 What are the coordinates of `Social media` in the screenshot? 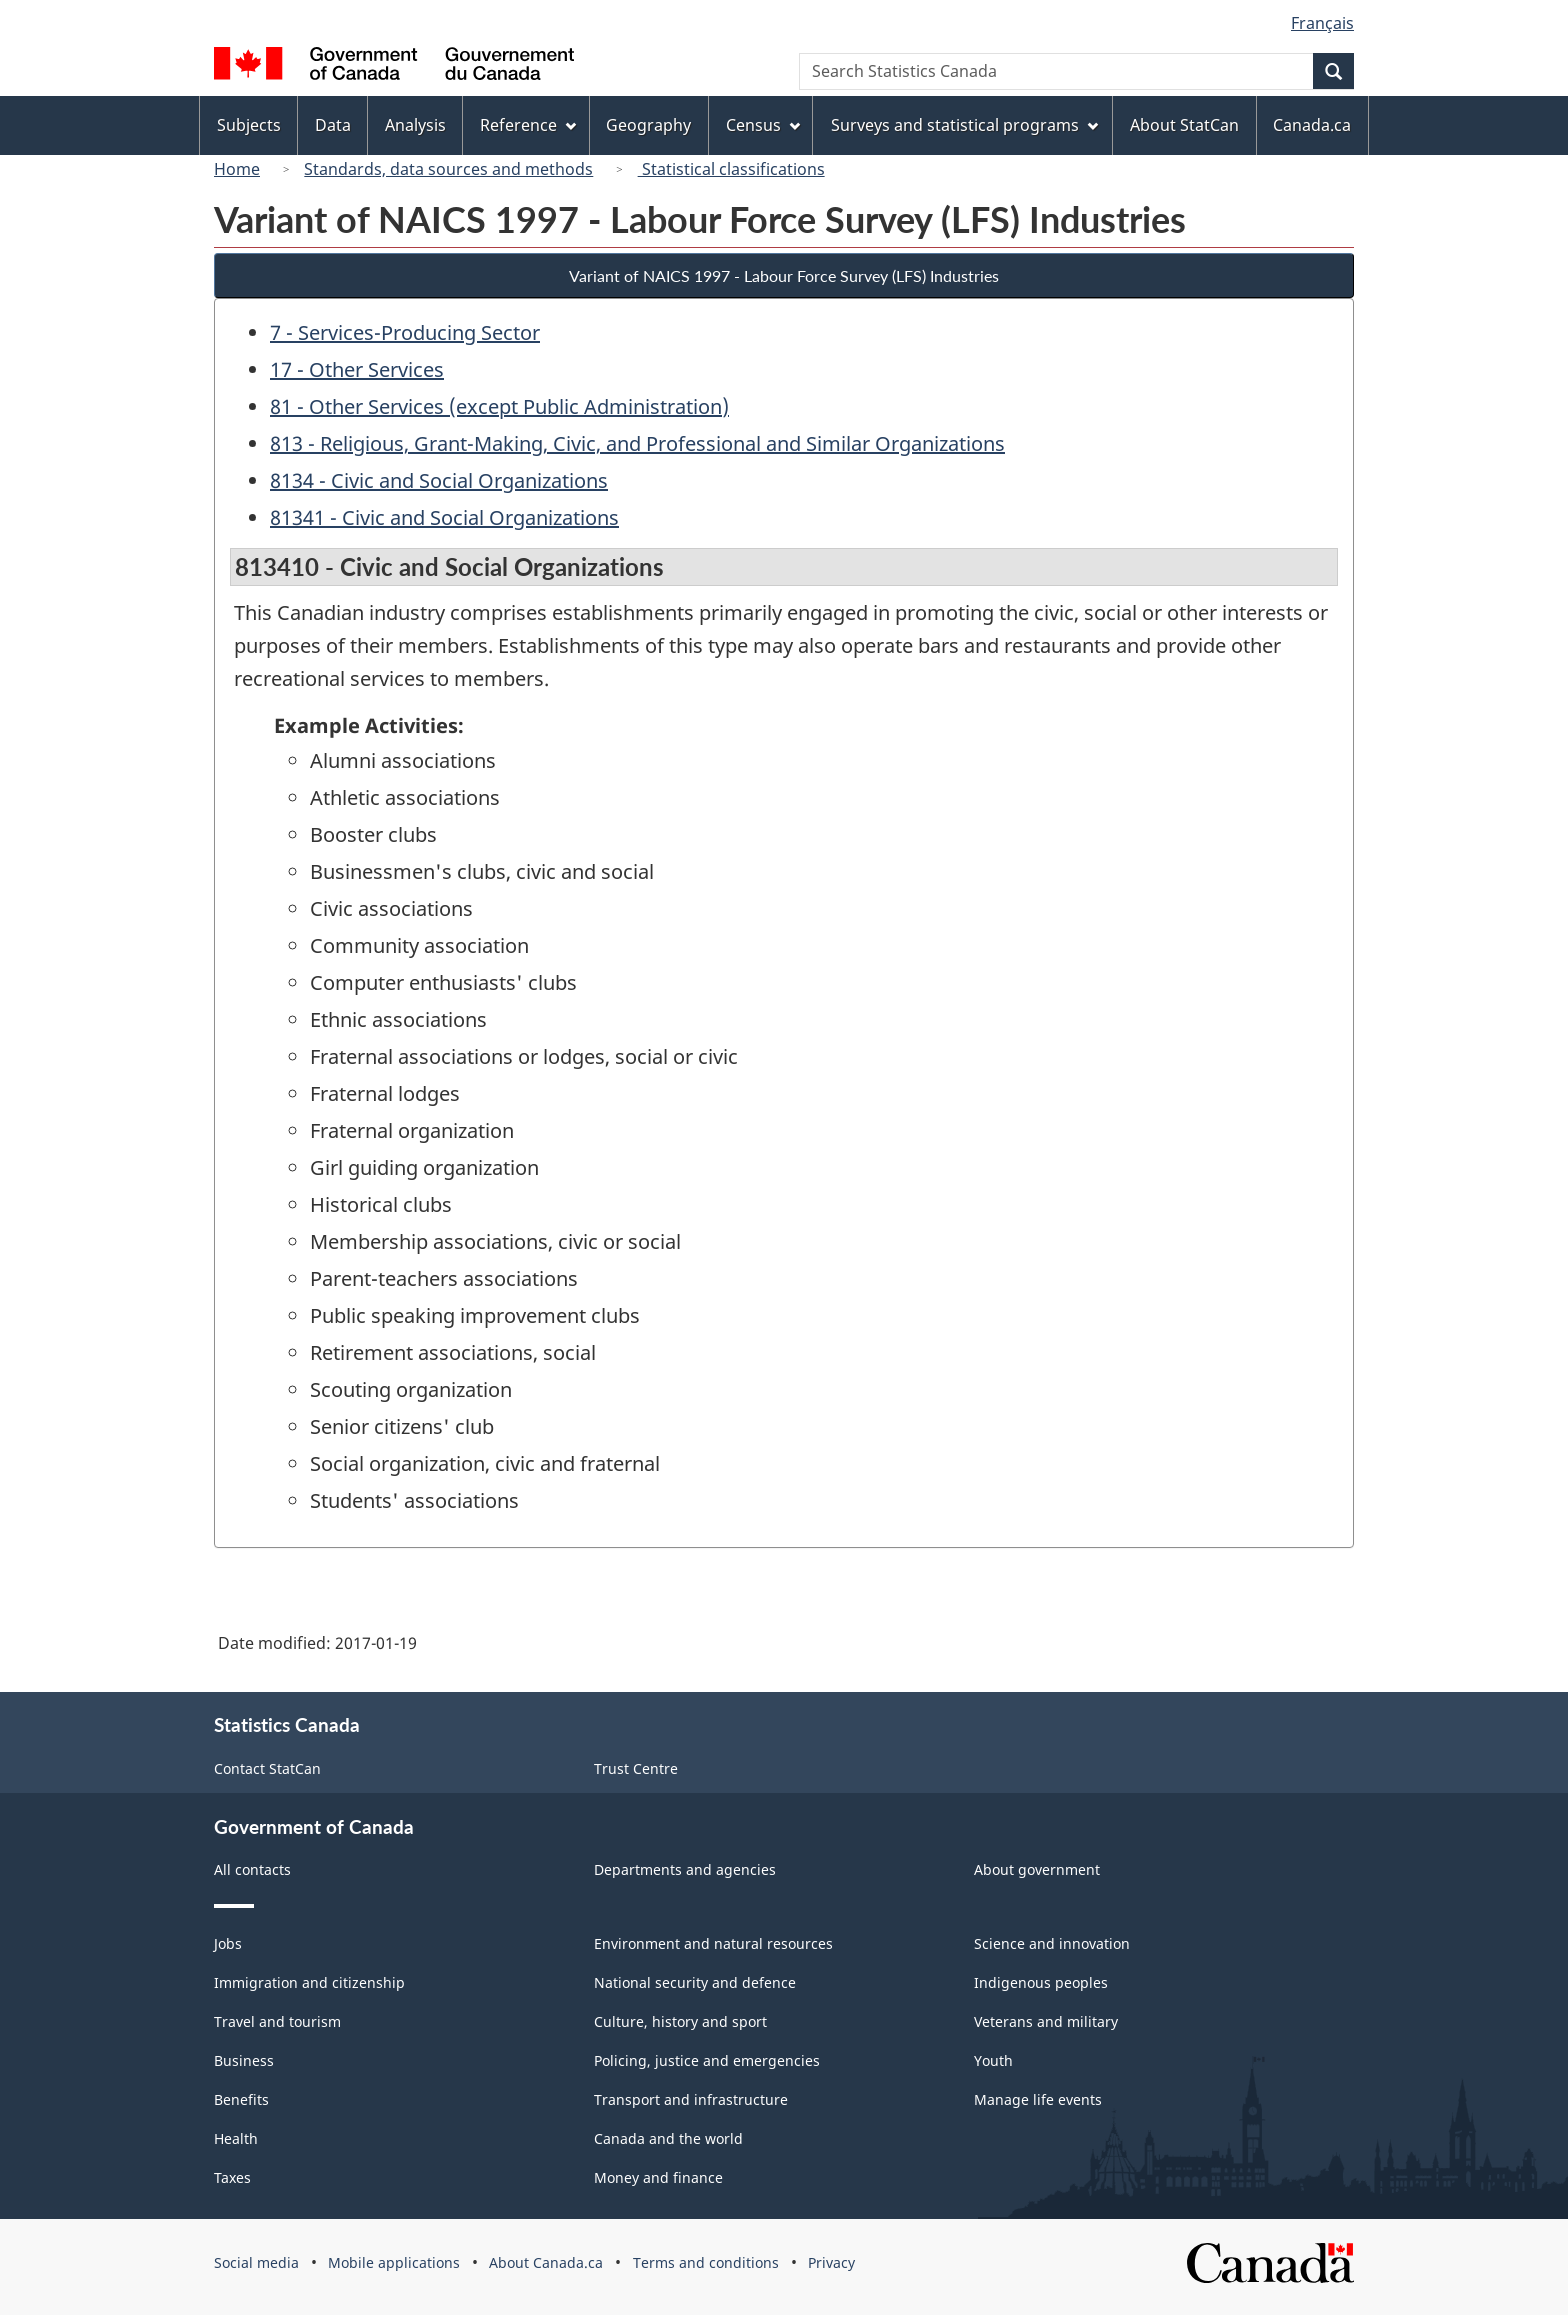 It's located at (256, 2262).